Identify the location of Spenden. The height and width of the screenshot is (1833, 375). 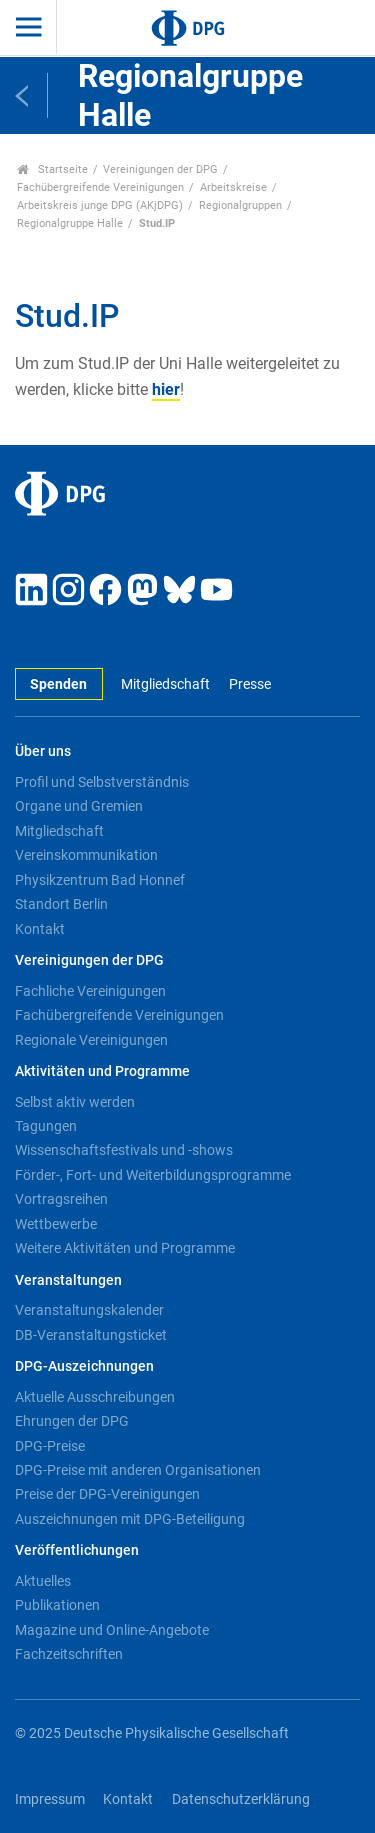
(58, 684).